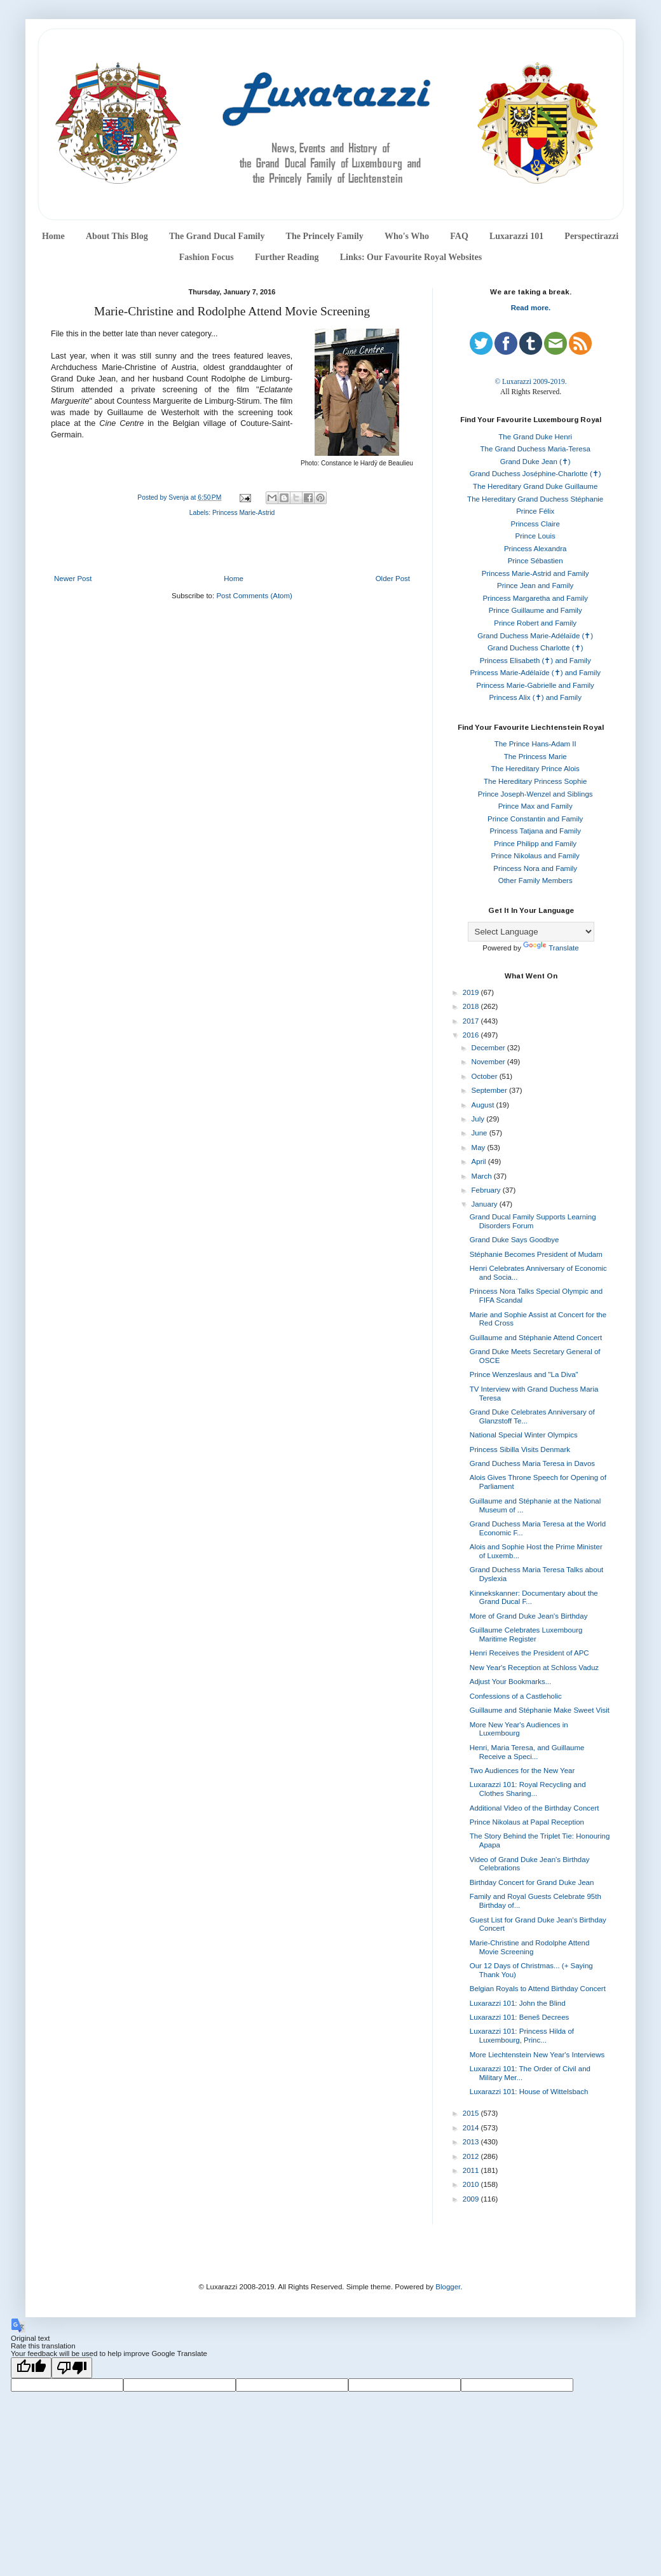 This screenshot has height=2576, width=661. I want to click on Luxarazzi 101, so click(516, 236).